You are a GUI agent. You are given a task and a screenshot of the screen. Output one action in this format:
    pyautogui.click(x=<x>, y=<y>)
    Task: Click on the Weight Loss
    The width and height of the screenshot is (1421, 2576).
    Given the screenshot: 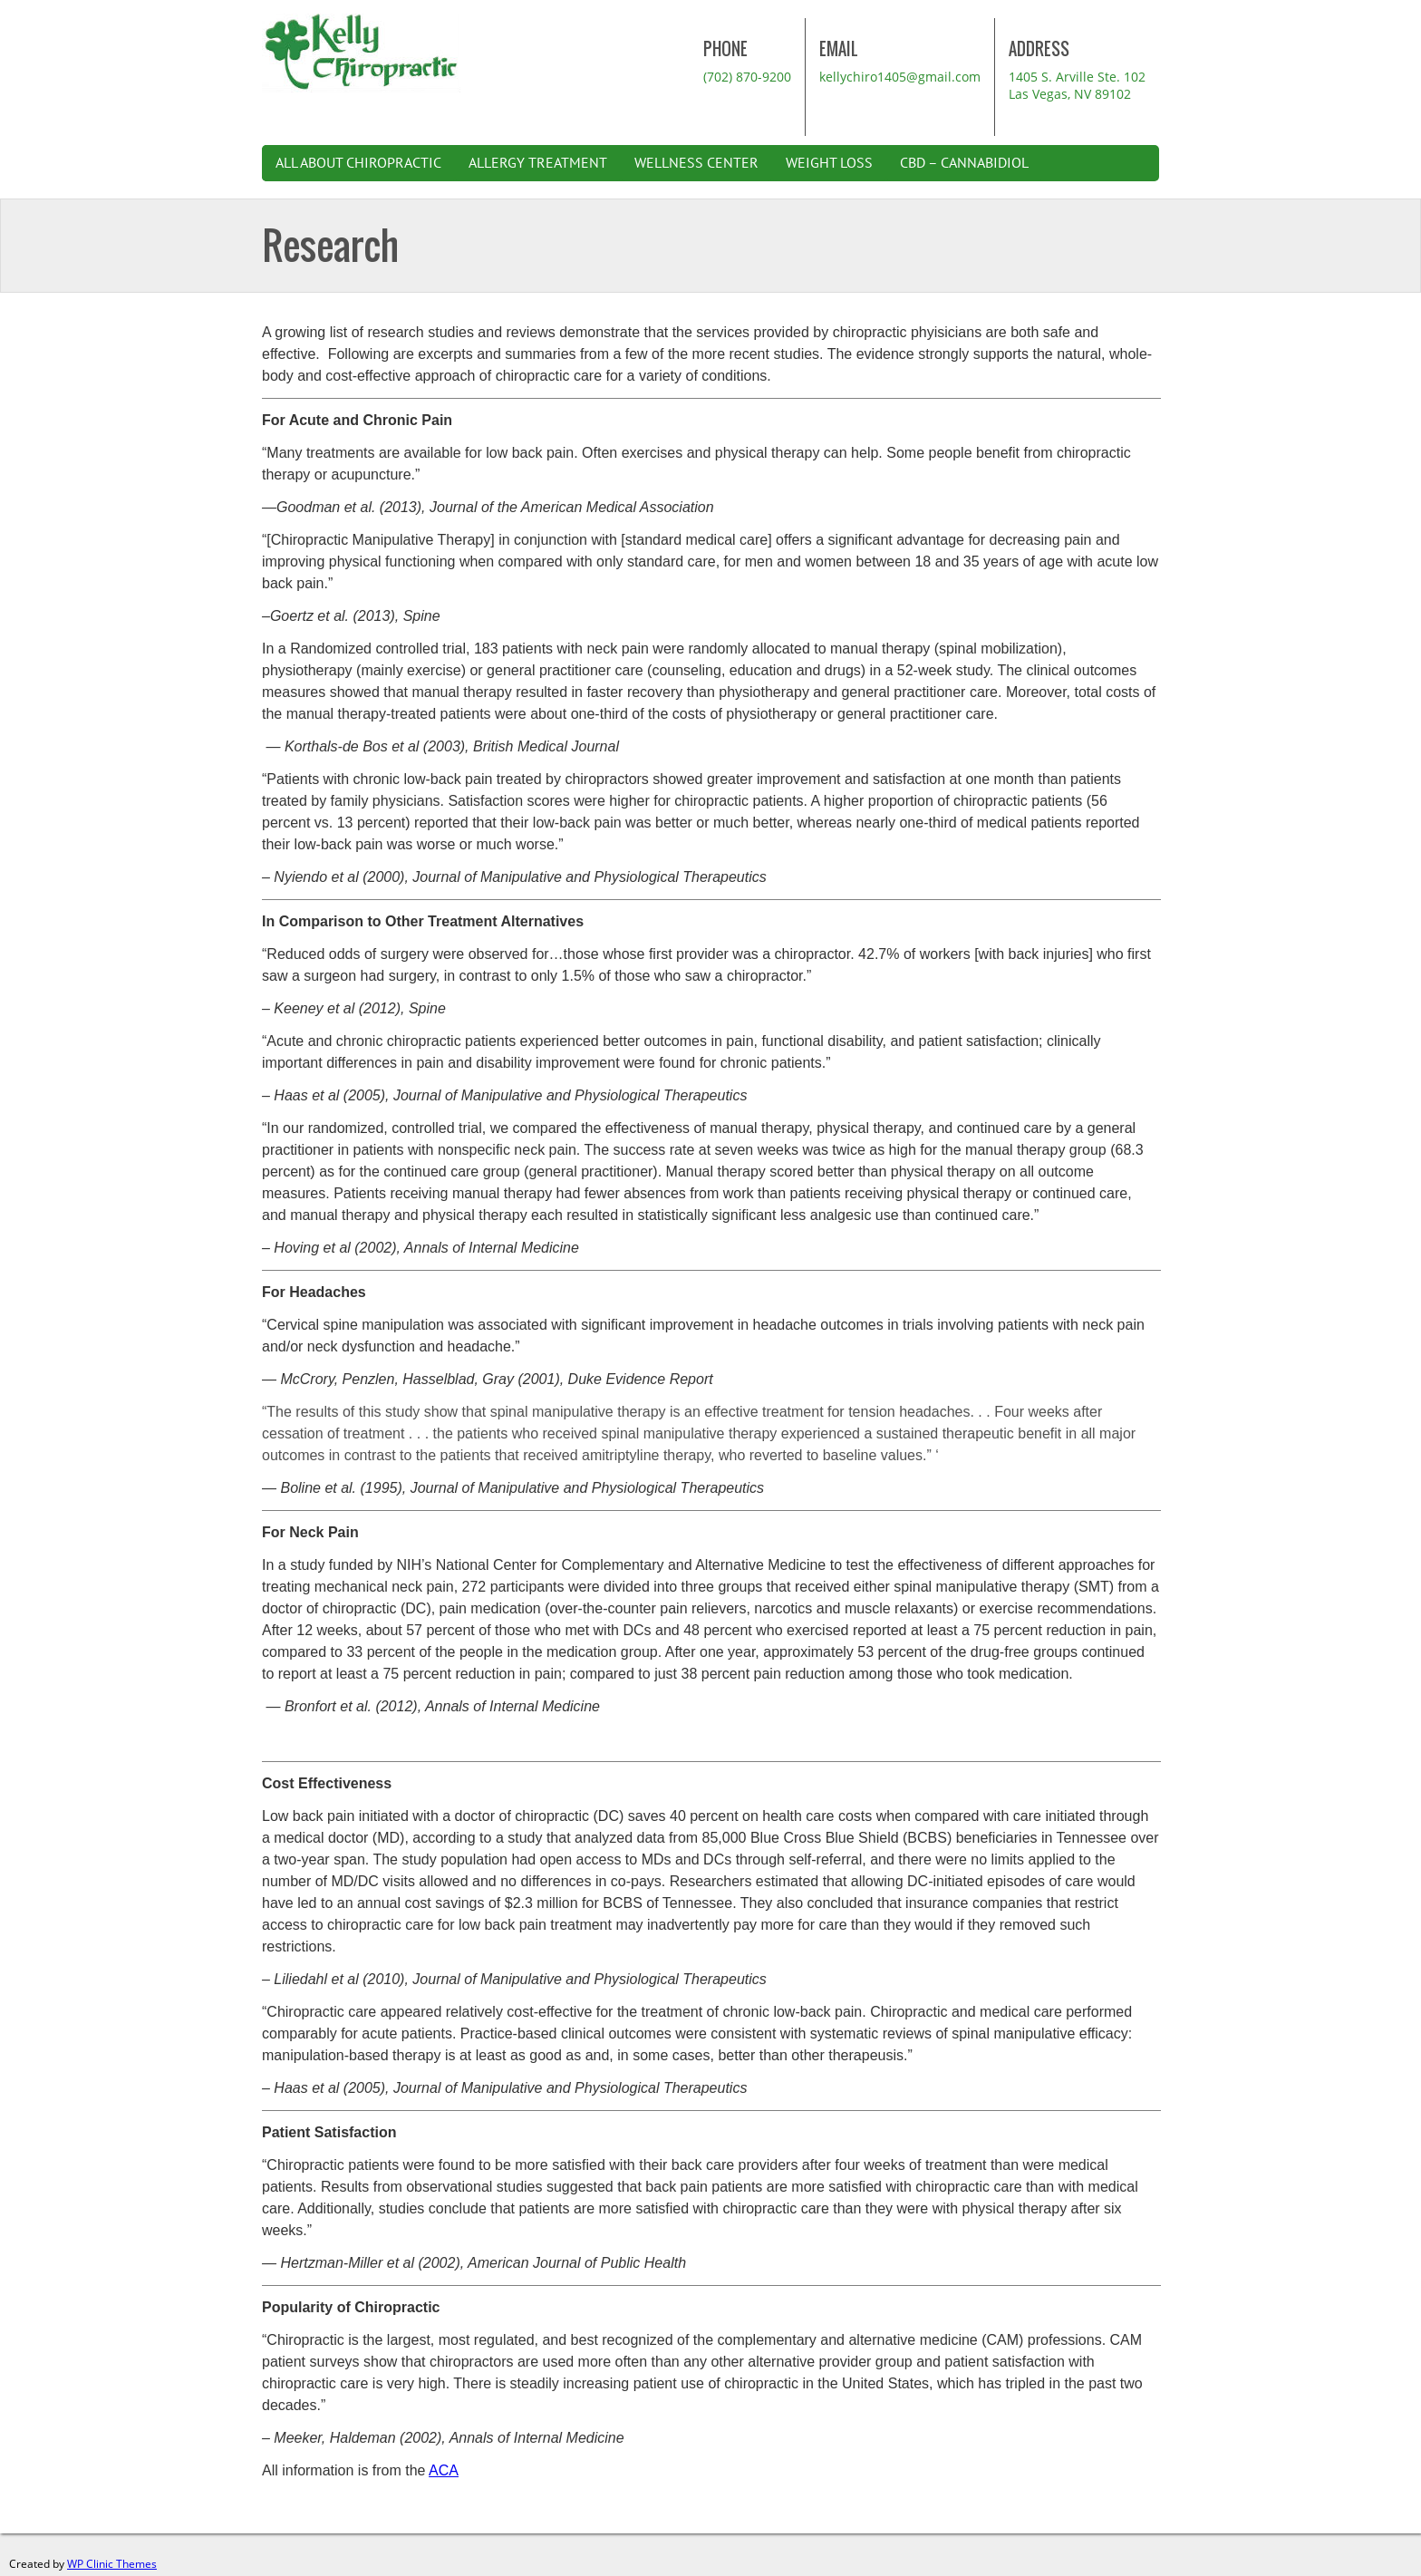 What is the action you would take?
    pyautogui.click(x=829, y=163)
    